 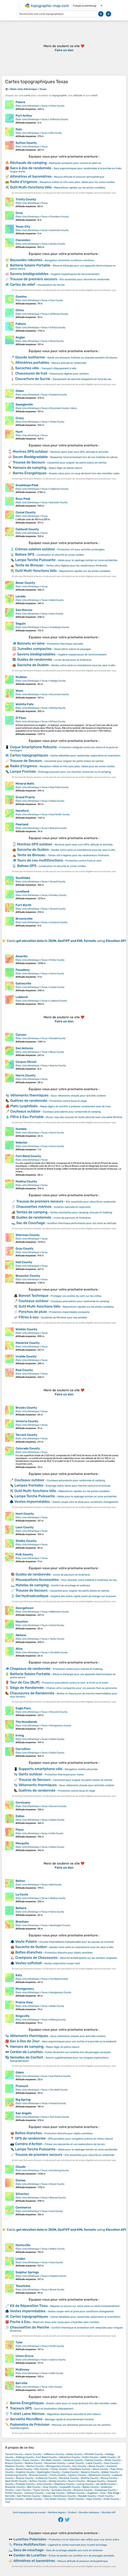 What do you see at coordinates (59, 787) in the screenshot?
I see `Palo Pinto County` at bounding box center [59, 787].